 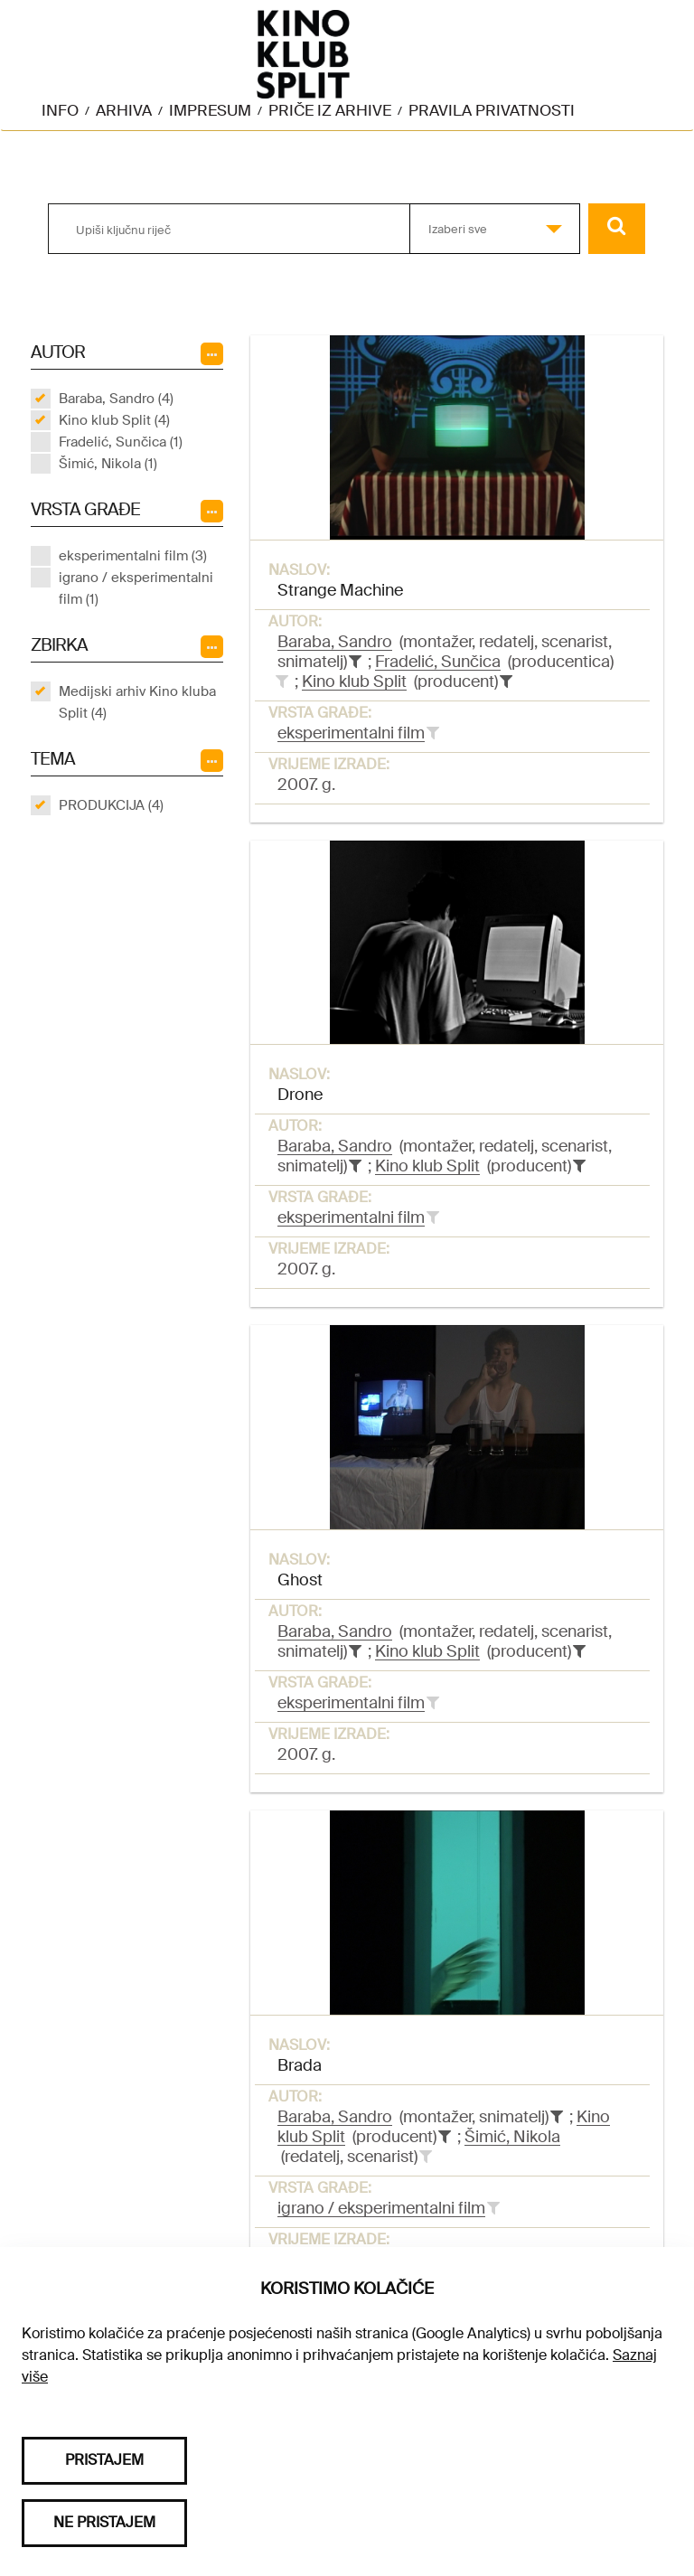 I want to click on Kino klub Split, so click(x=354, y=681).